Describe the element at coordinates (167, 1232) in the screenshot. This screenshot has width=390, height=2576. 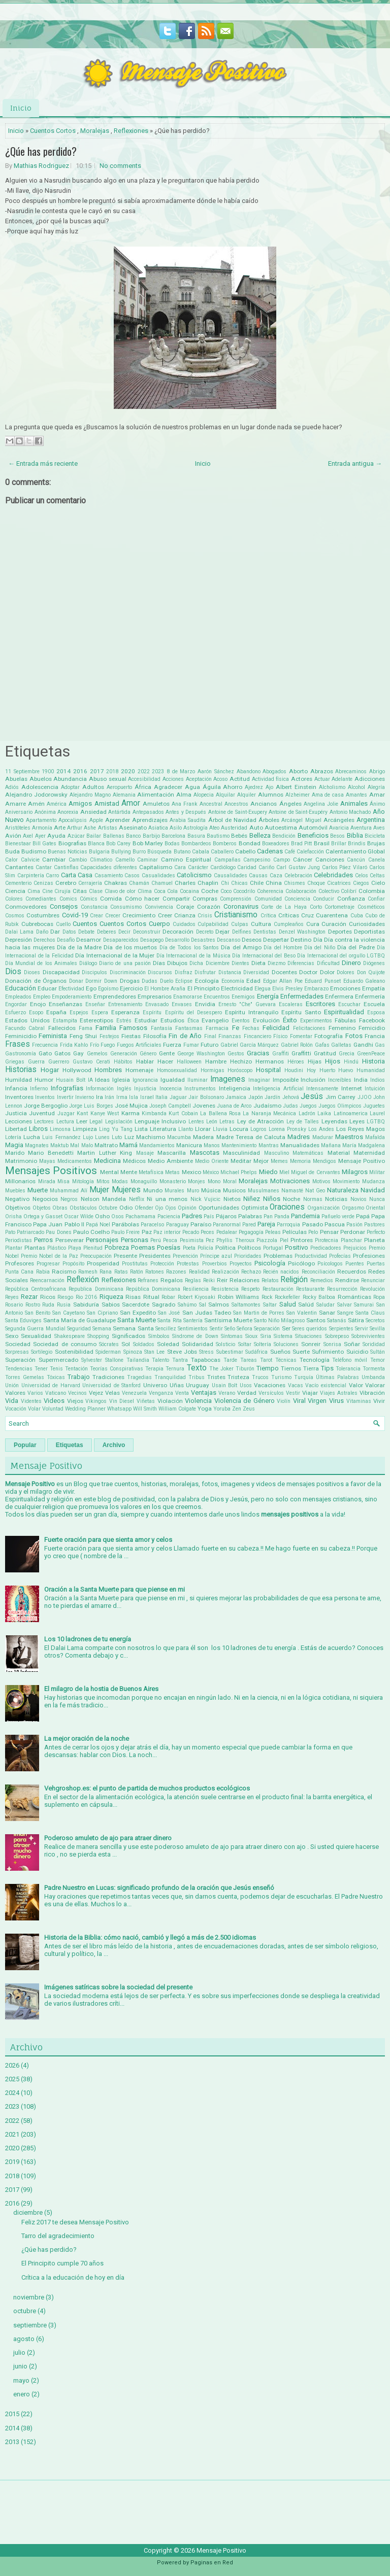
I see `Paz interior` at that location.